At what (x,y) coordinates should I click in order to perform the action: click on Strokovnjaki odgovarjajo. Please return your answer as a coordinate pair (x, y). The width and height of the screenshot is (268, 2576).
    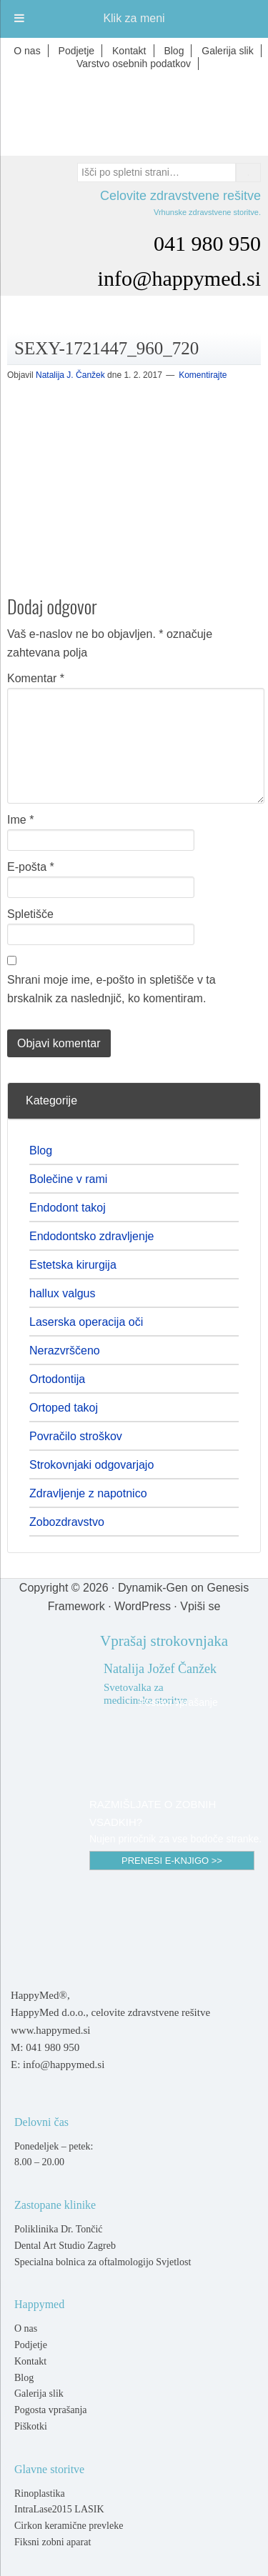
    Looking at the image, I should click on (91, 1465).